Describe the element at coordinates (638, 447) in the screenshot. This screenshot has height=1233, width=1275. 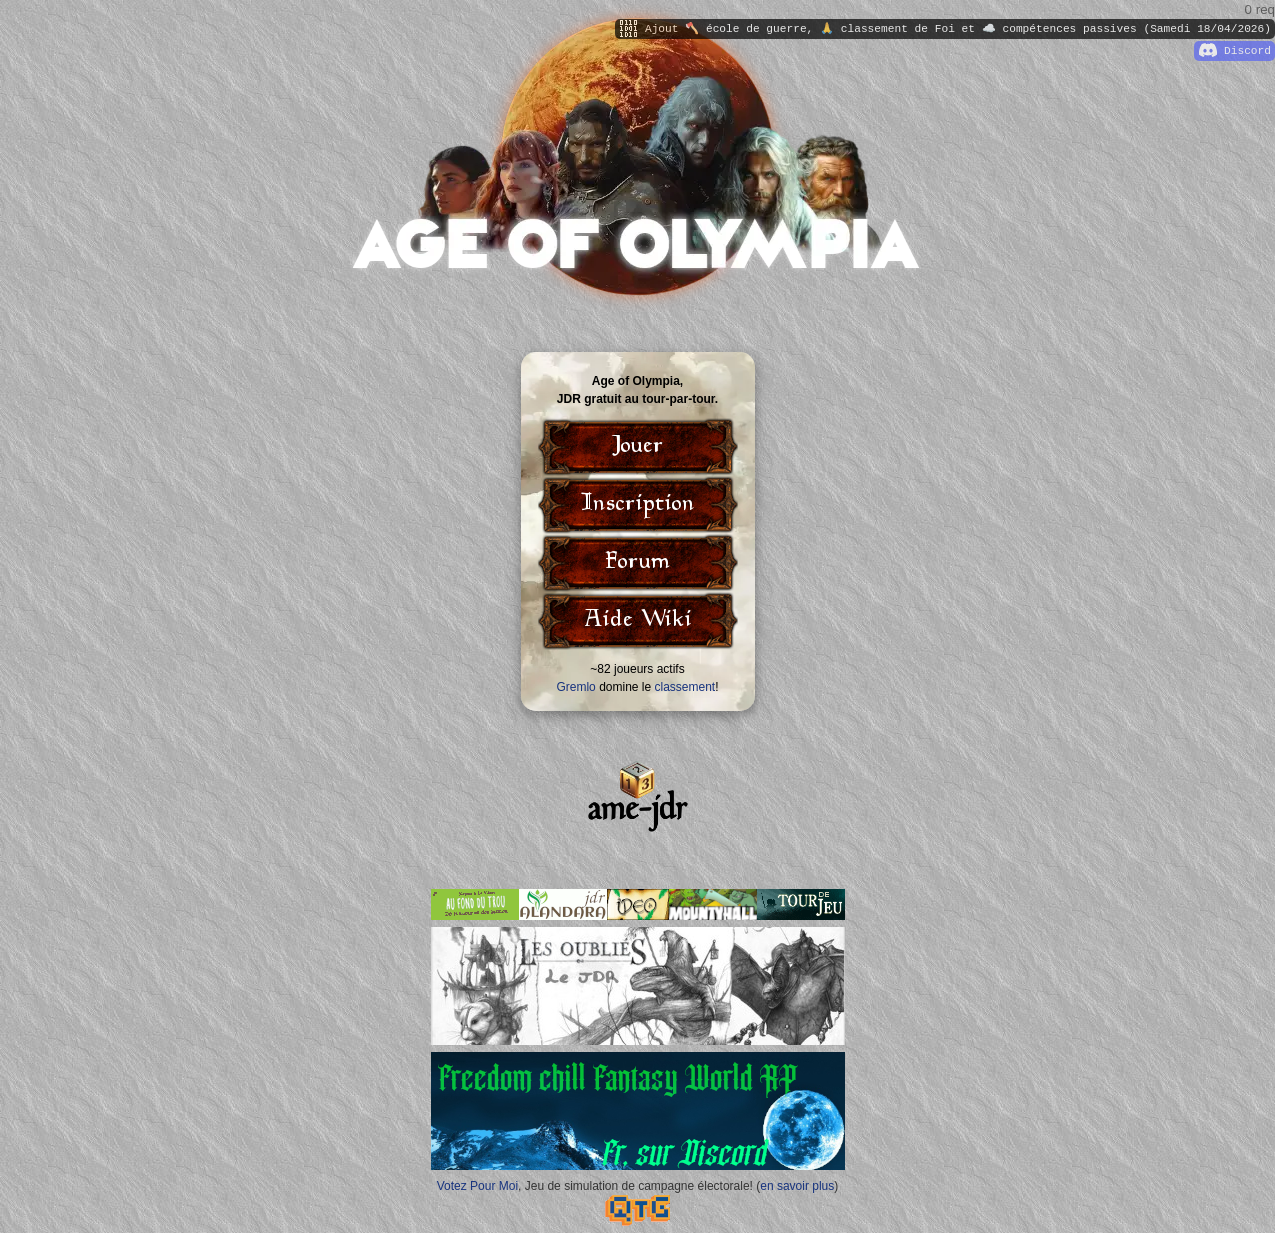
I see `Jouer` at that location.